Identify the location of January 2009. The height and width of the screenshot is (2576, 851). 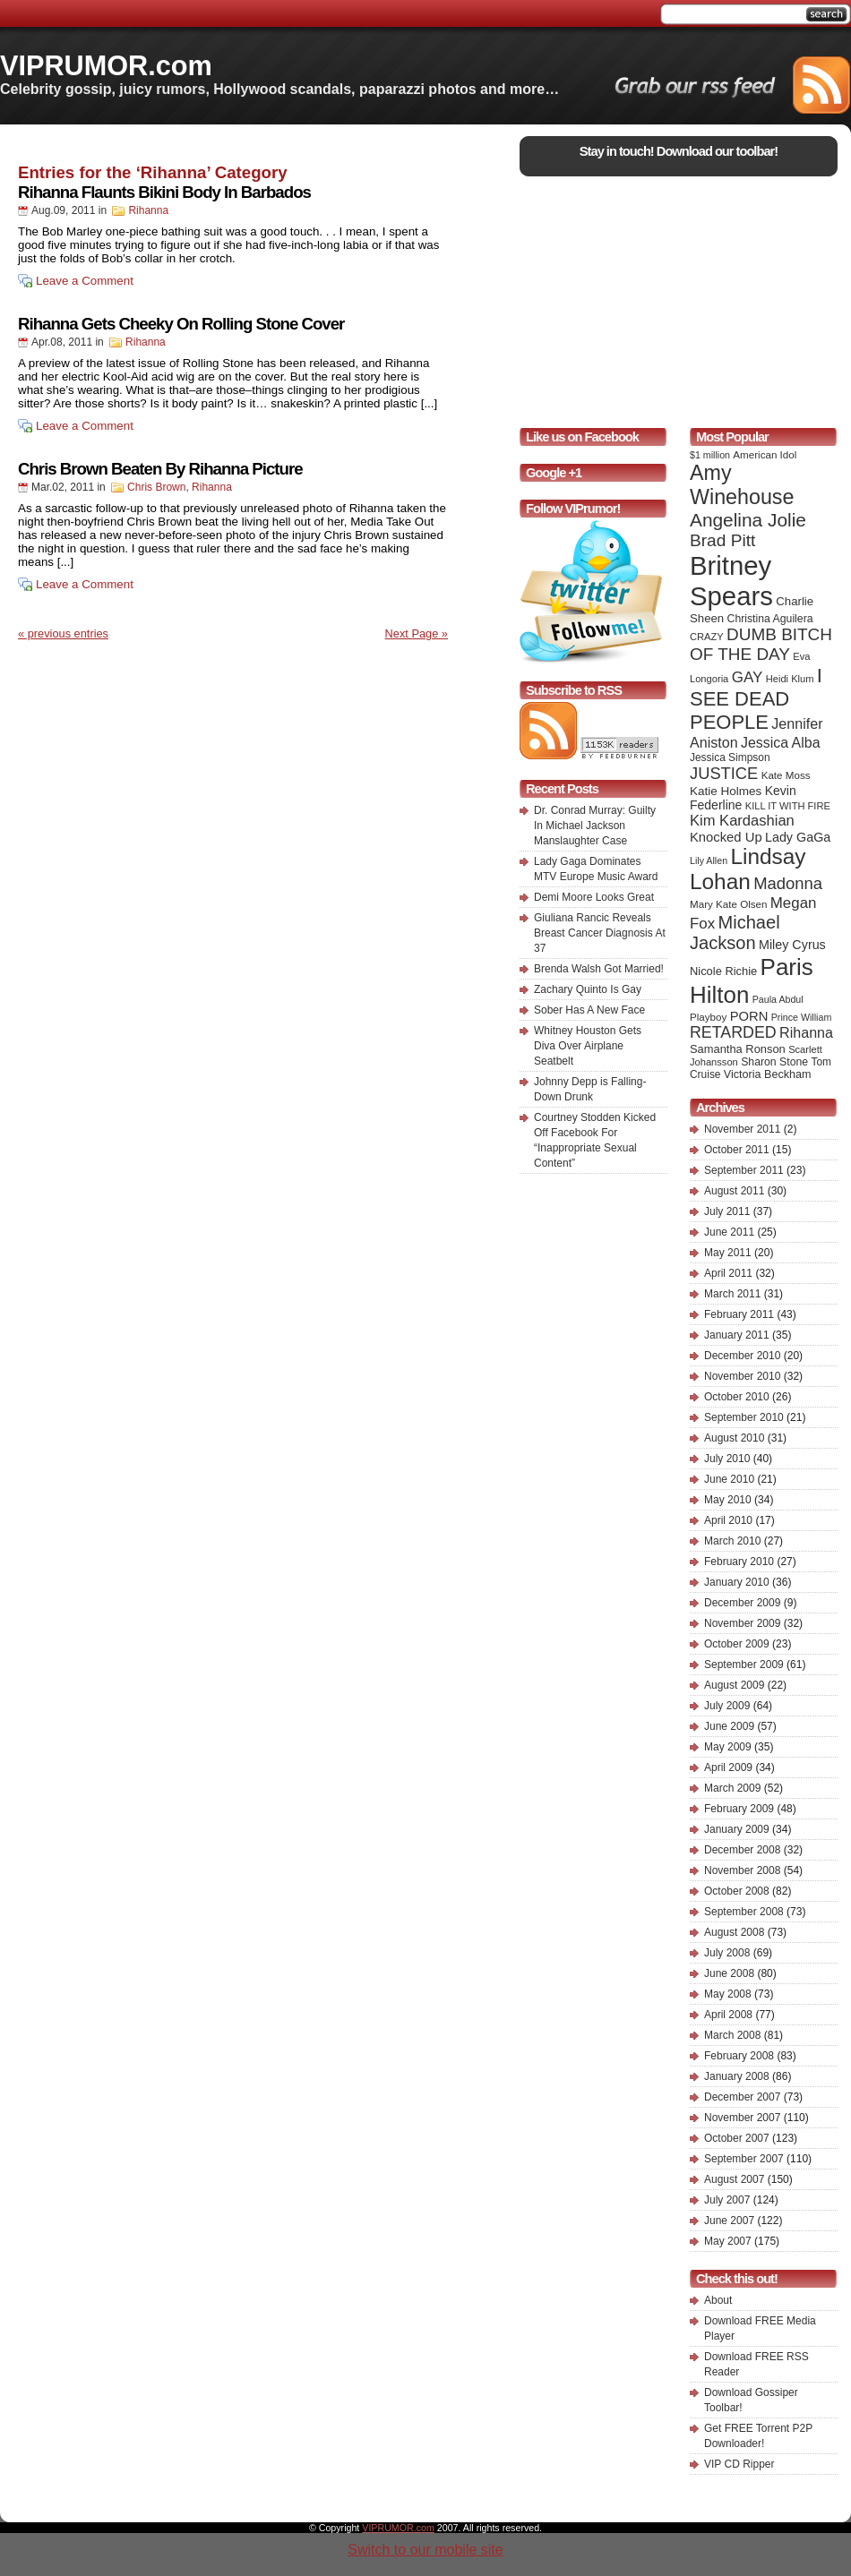
(736, 1829).